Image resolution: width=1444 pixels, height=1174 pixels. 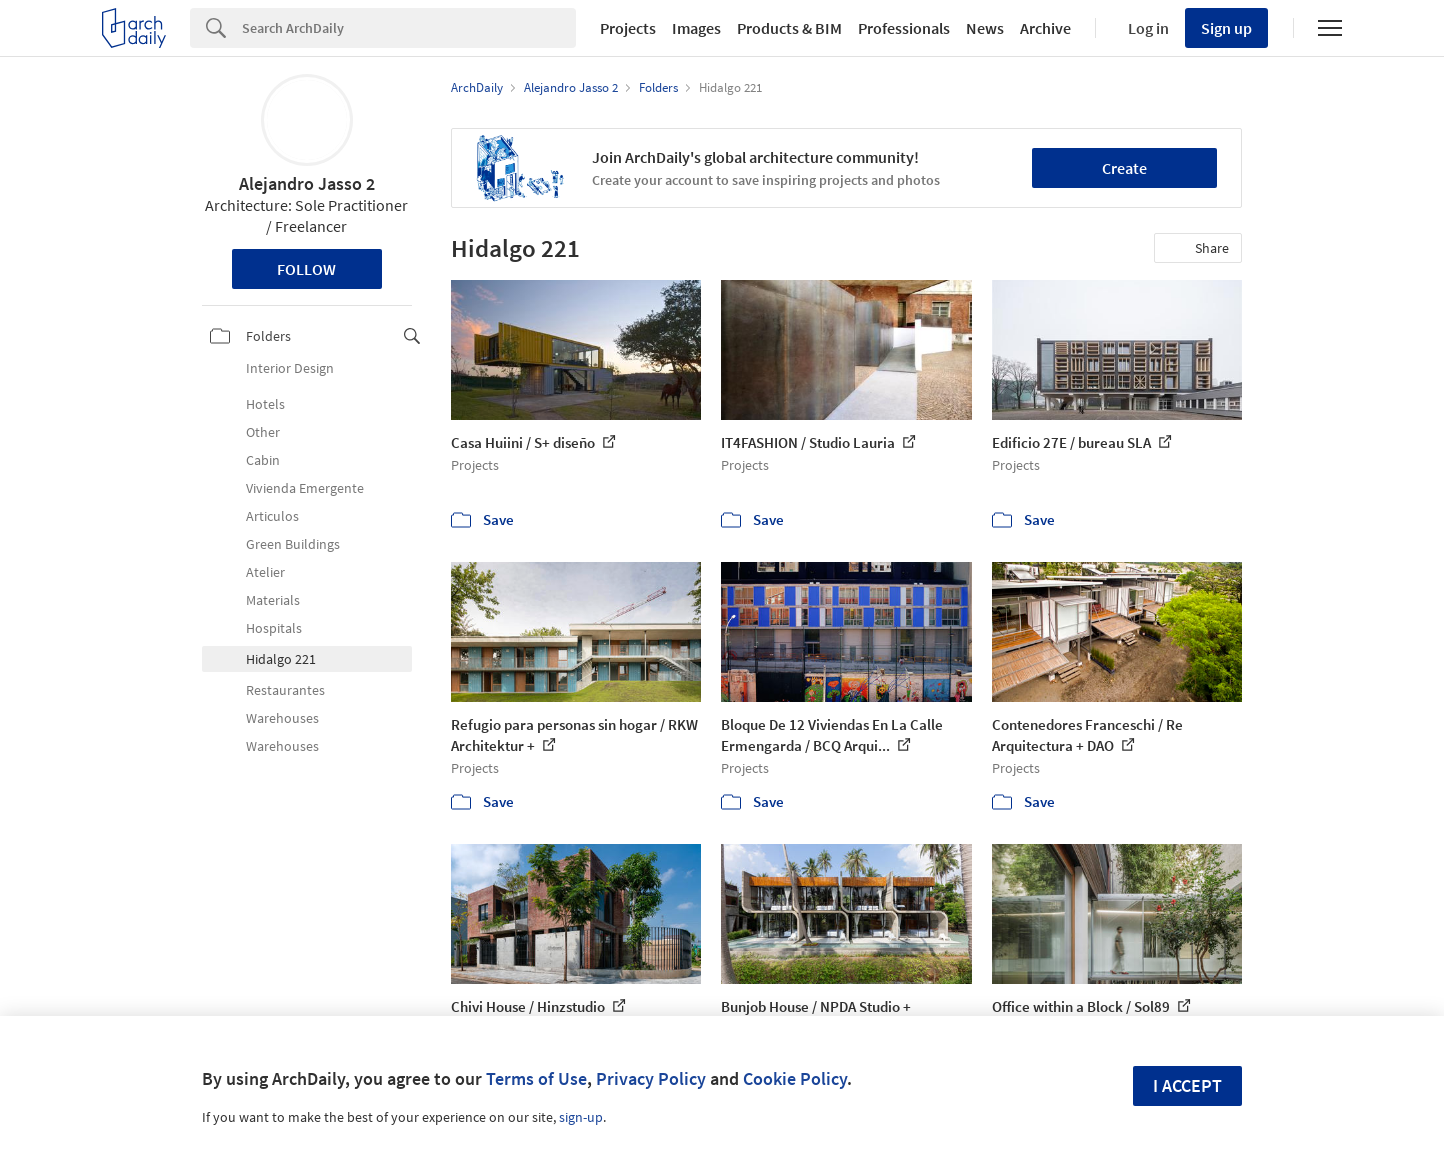 I want to click on Products & BIM, so click(x=789, y=28).